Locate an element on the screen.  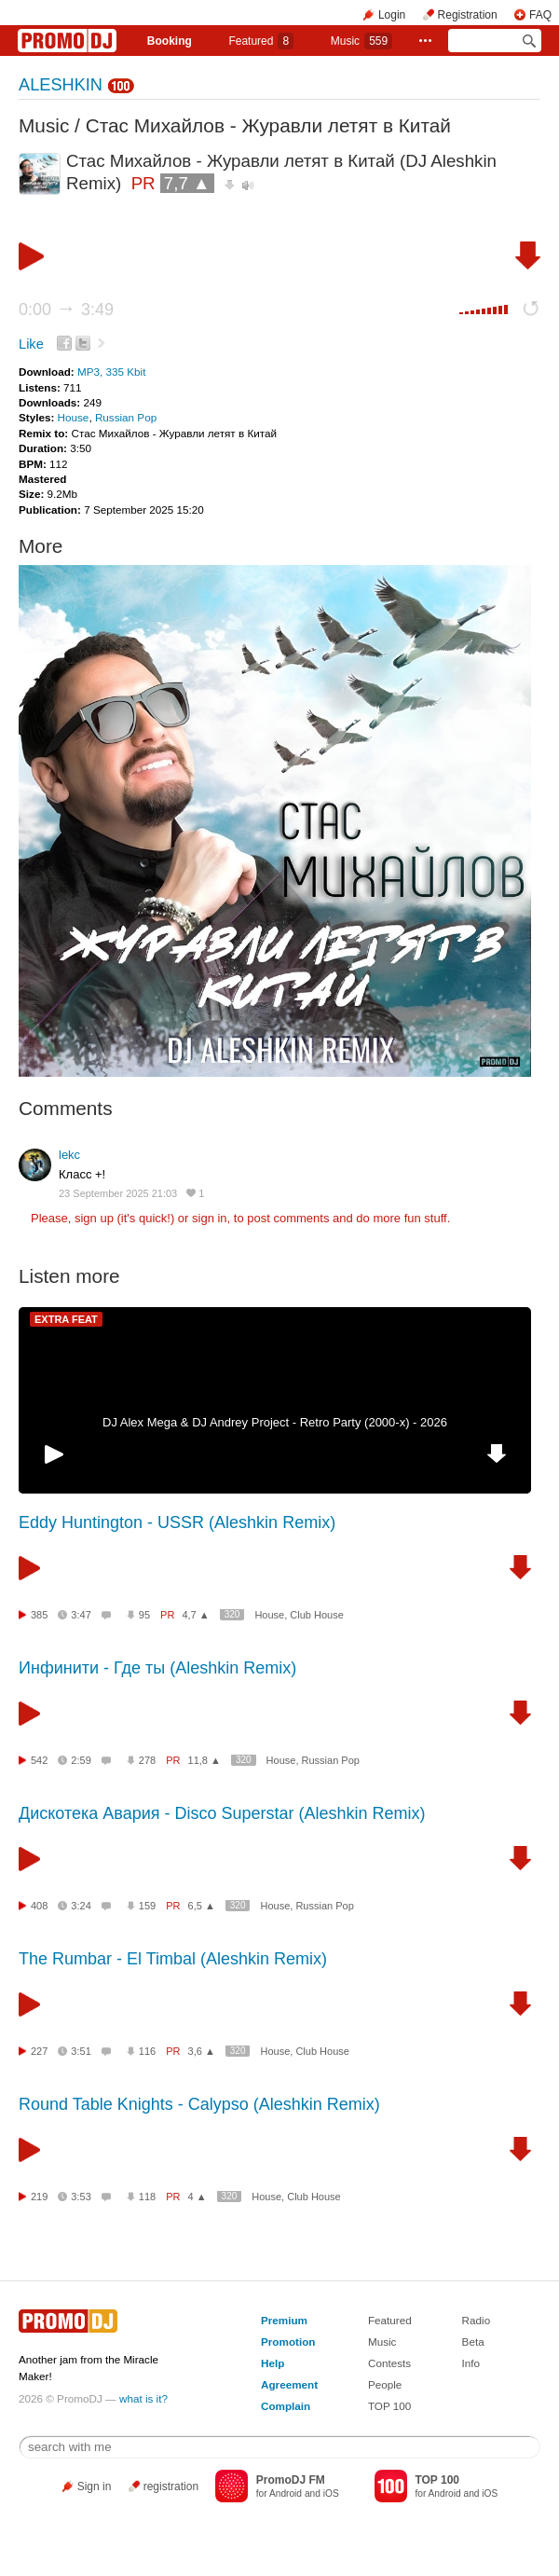
House is located at coordinates (73, 417).